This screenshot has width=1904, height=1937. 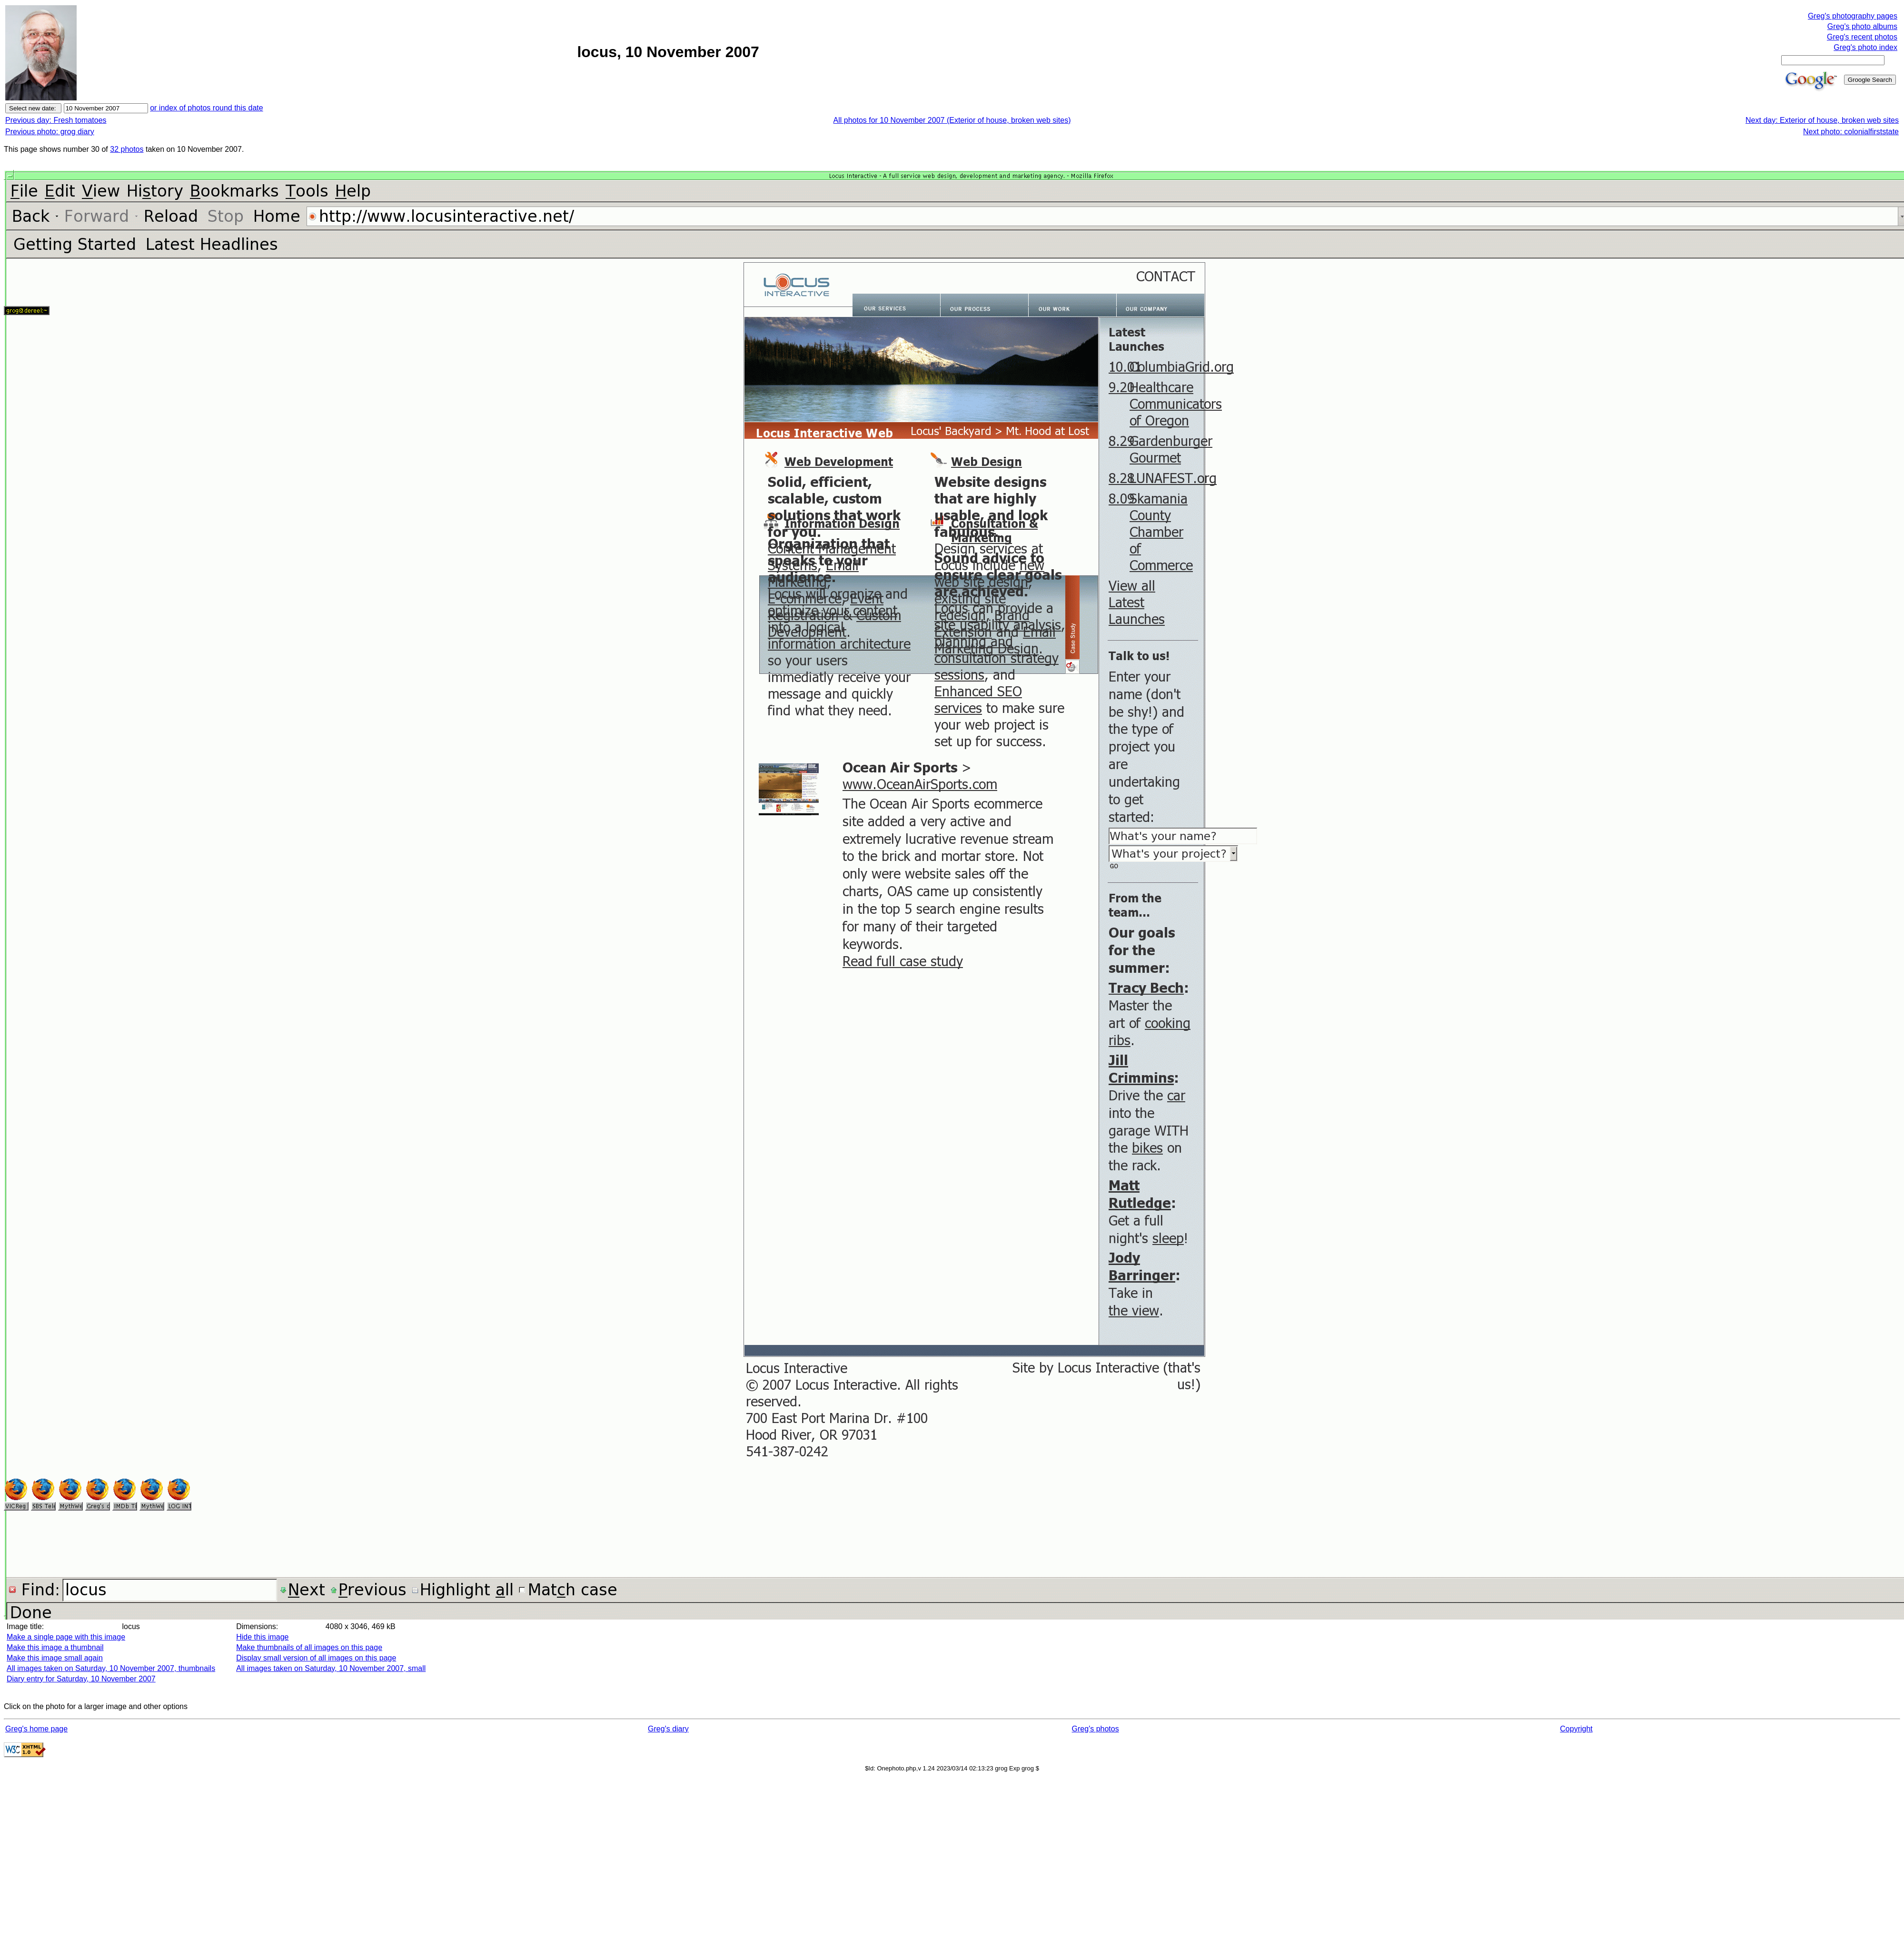 I want to click on Greg's photography pages, so click(x=1852, y=16).